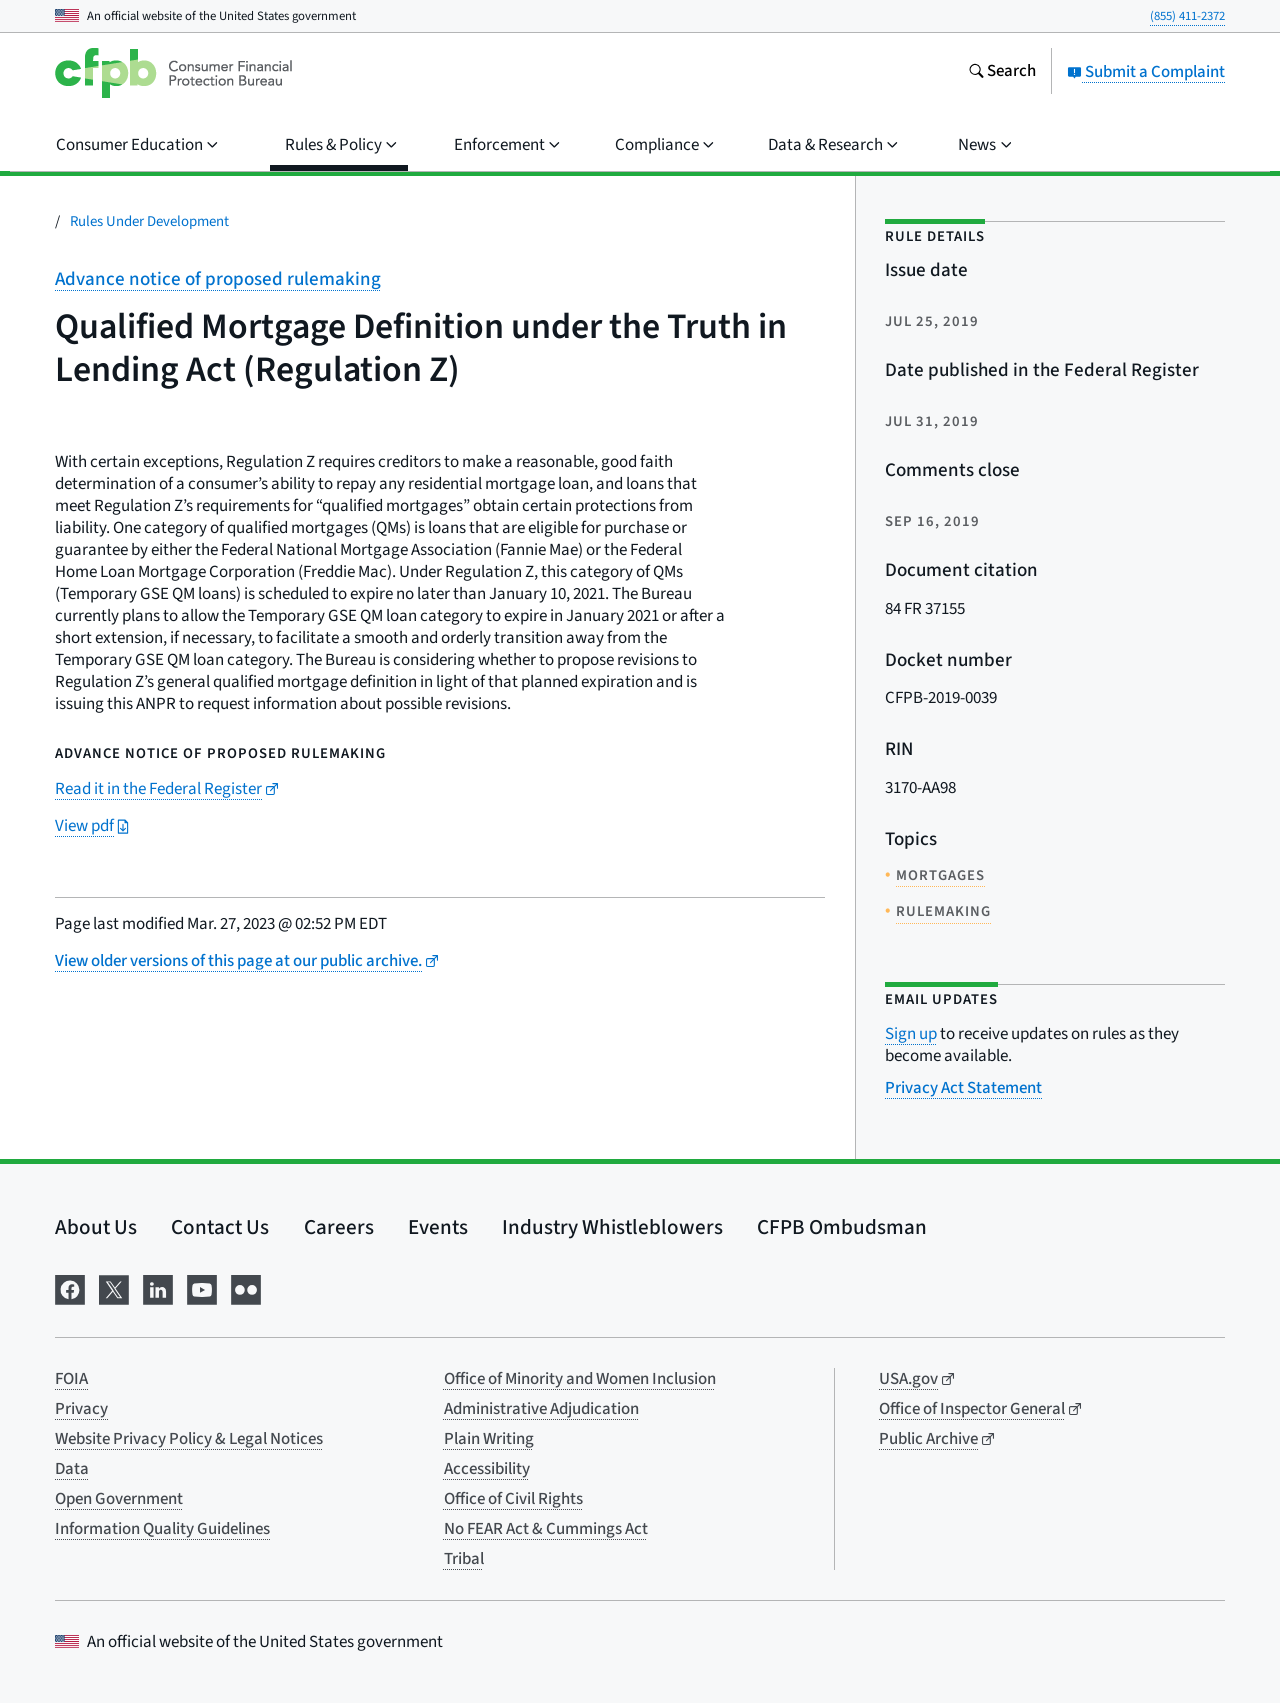 This screenshot has height=1703, width=1280. Describe the element at coordinates (842, 1227) in the screenshot. I see `CFPB Ombudsman` at that location.